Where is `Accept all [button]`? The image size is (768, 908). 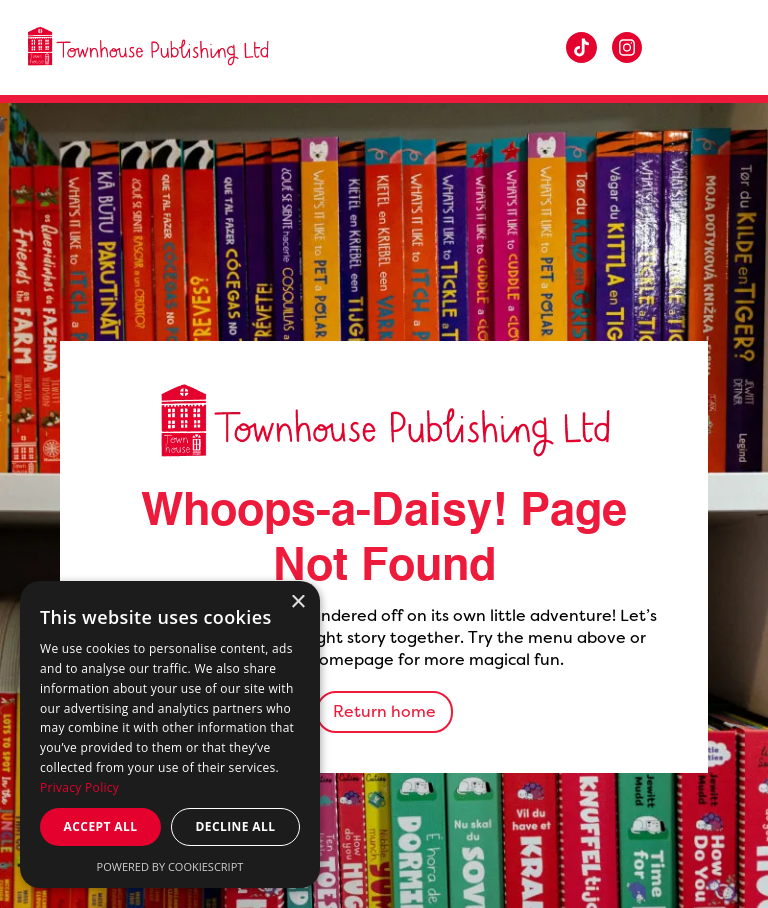 Accept all [button] is located at coordinates (101, 826).